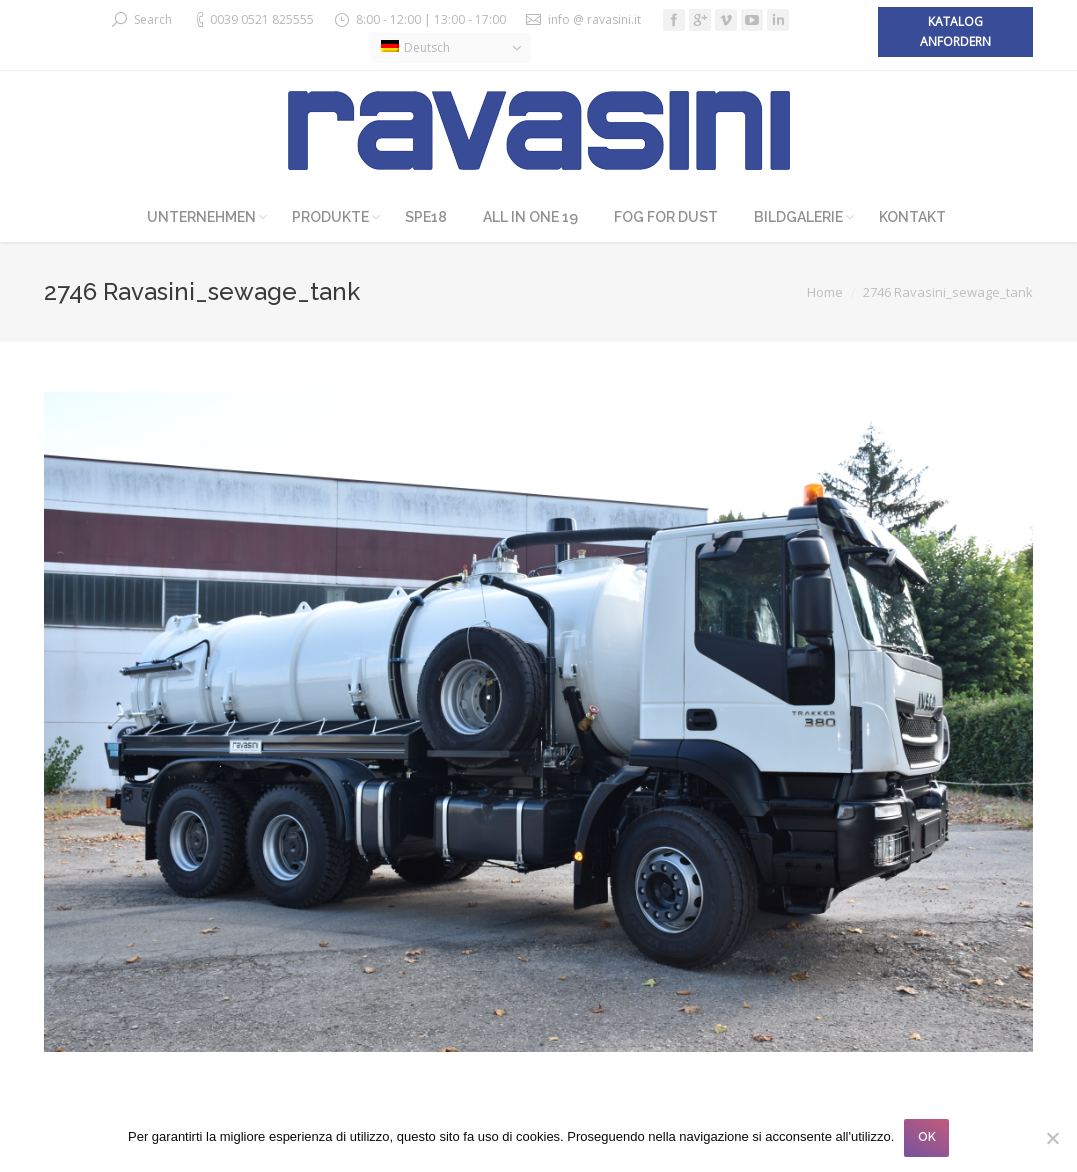 Image resolution: width=1077 pixels, height=1172 pixels. I want to click on [No], so click(1052, 1138).